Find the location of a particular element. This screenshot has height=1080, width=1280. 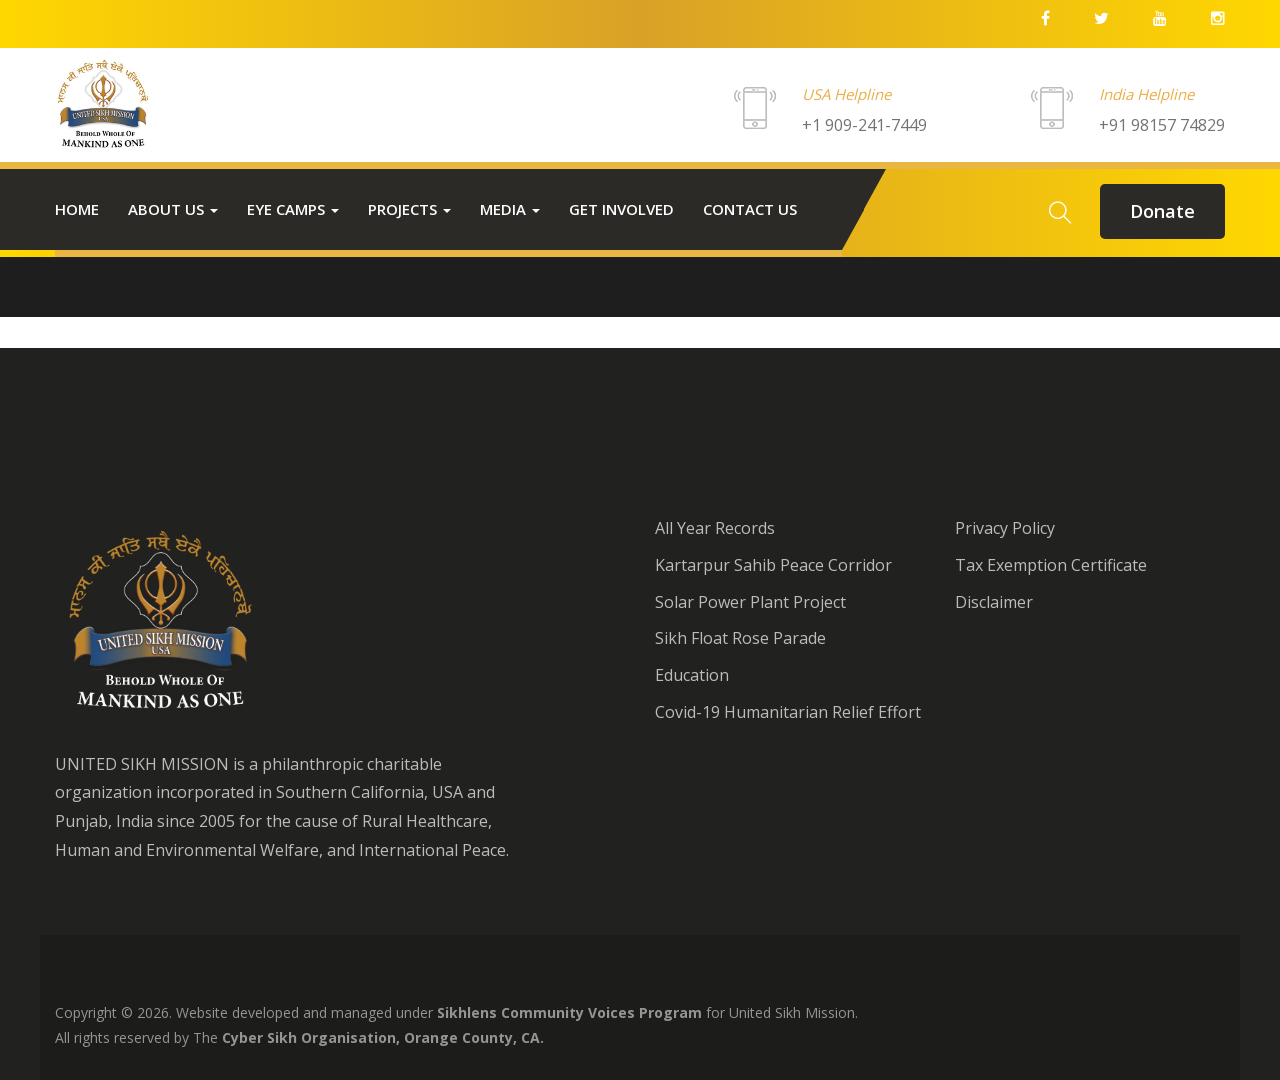

All Year Records is located at coordinates (715, 528).